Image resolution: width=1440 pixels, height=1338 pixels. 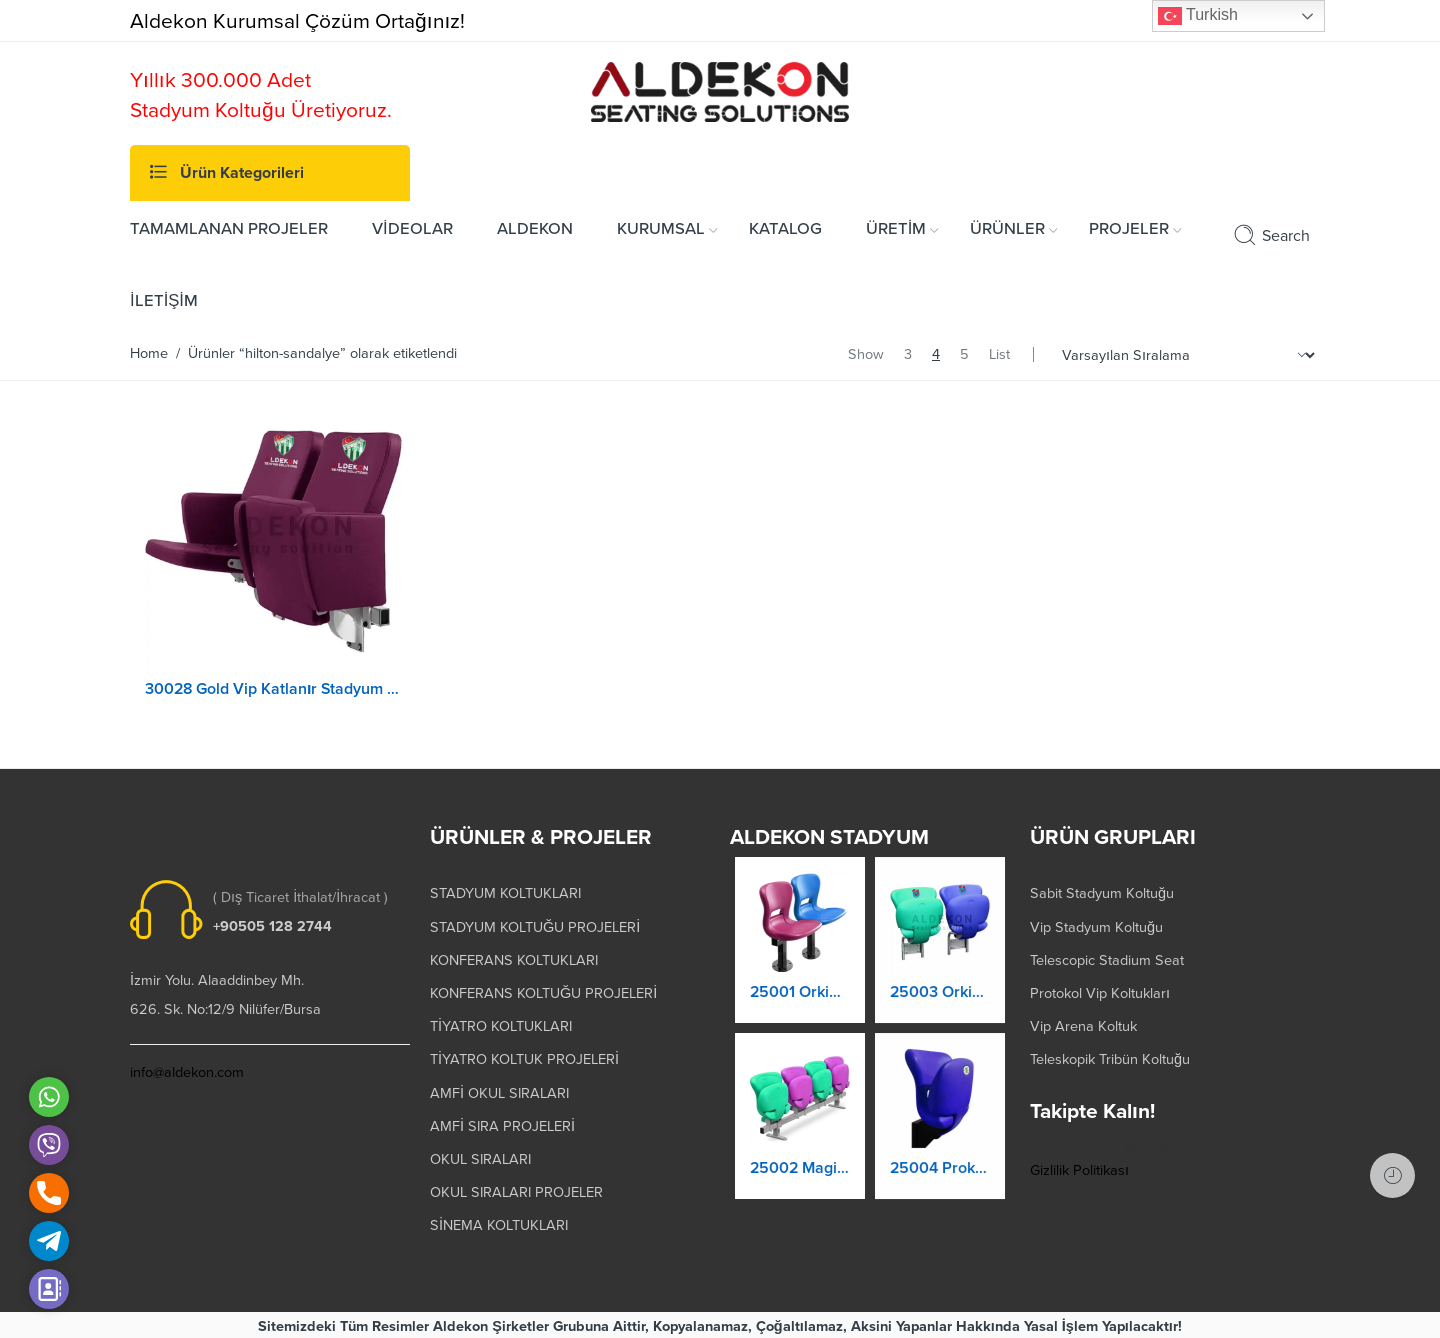 I want to click on 25002 Magic Kaltanır Yere Montaj Stadyum Koltuğu, so click(x=800, y=1176).